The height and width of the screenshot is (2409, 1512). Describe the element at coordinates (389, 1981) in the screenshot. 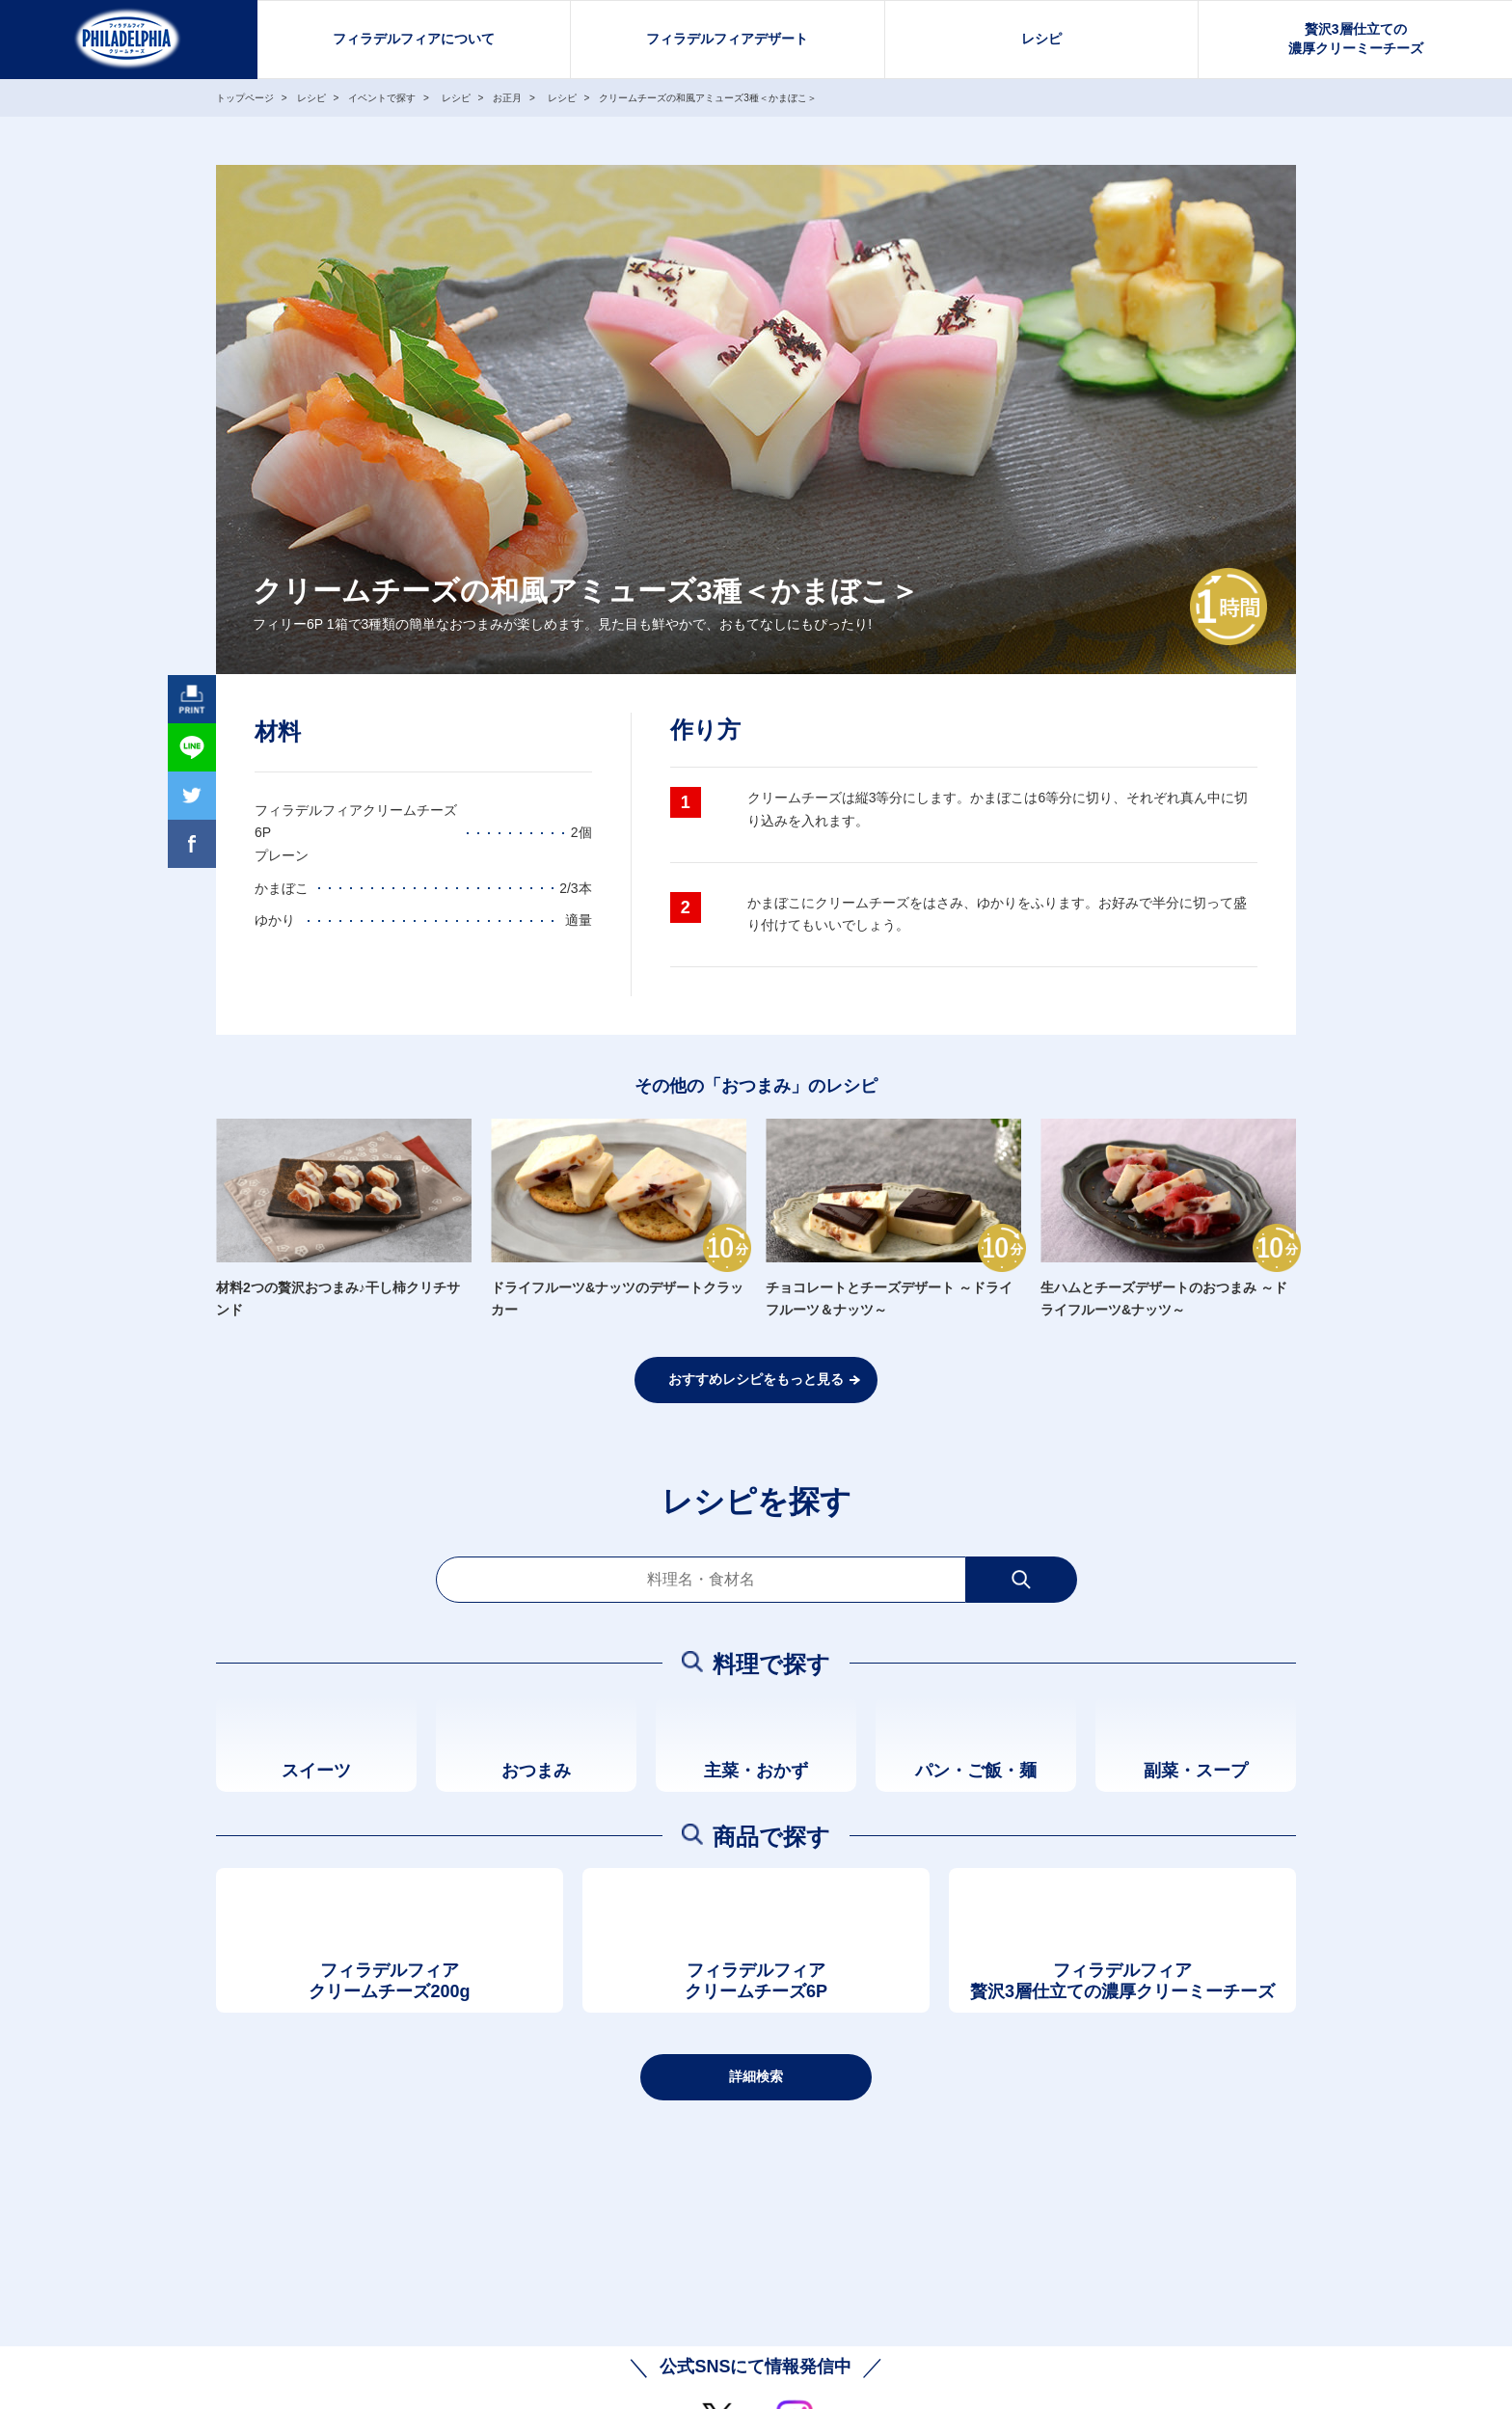

I see `フィラデルフィアクリームチーズ200g` at that location.